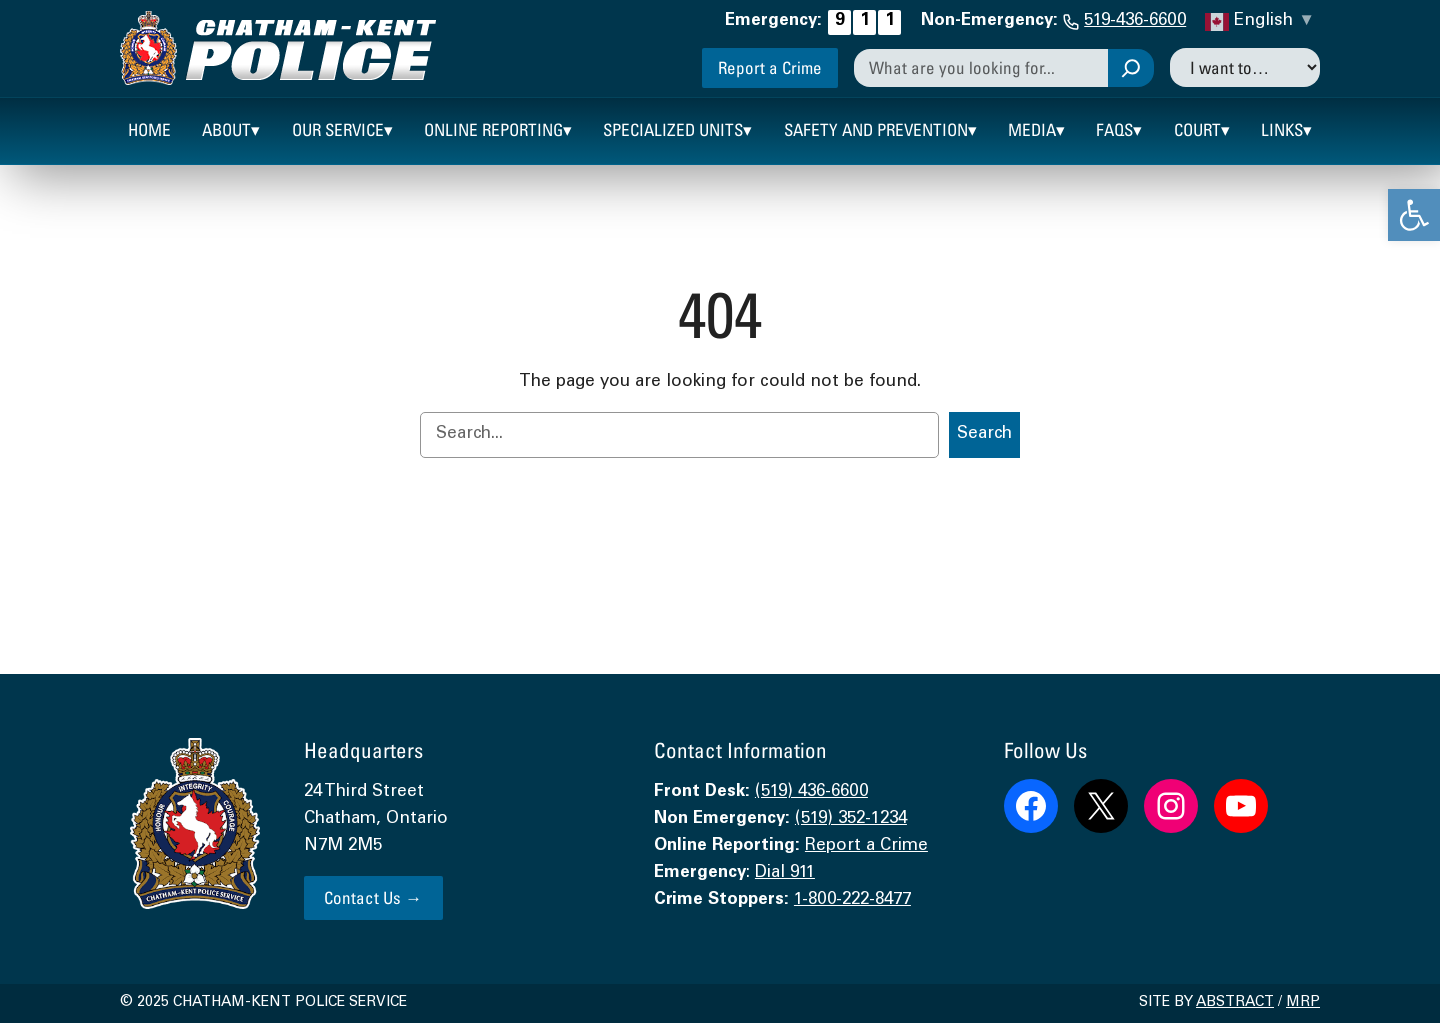  I want to click on (519) 352-1234 [link], so click(851, 819).